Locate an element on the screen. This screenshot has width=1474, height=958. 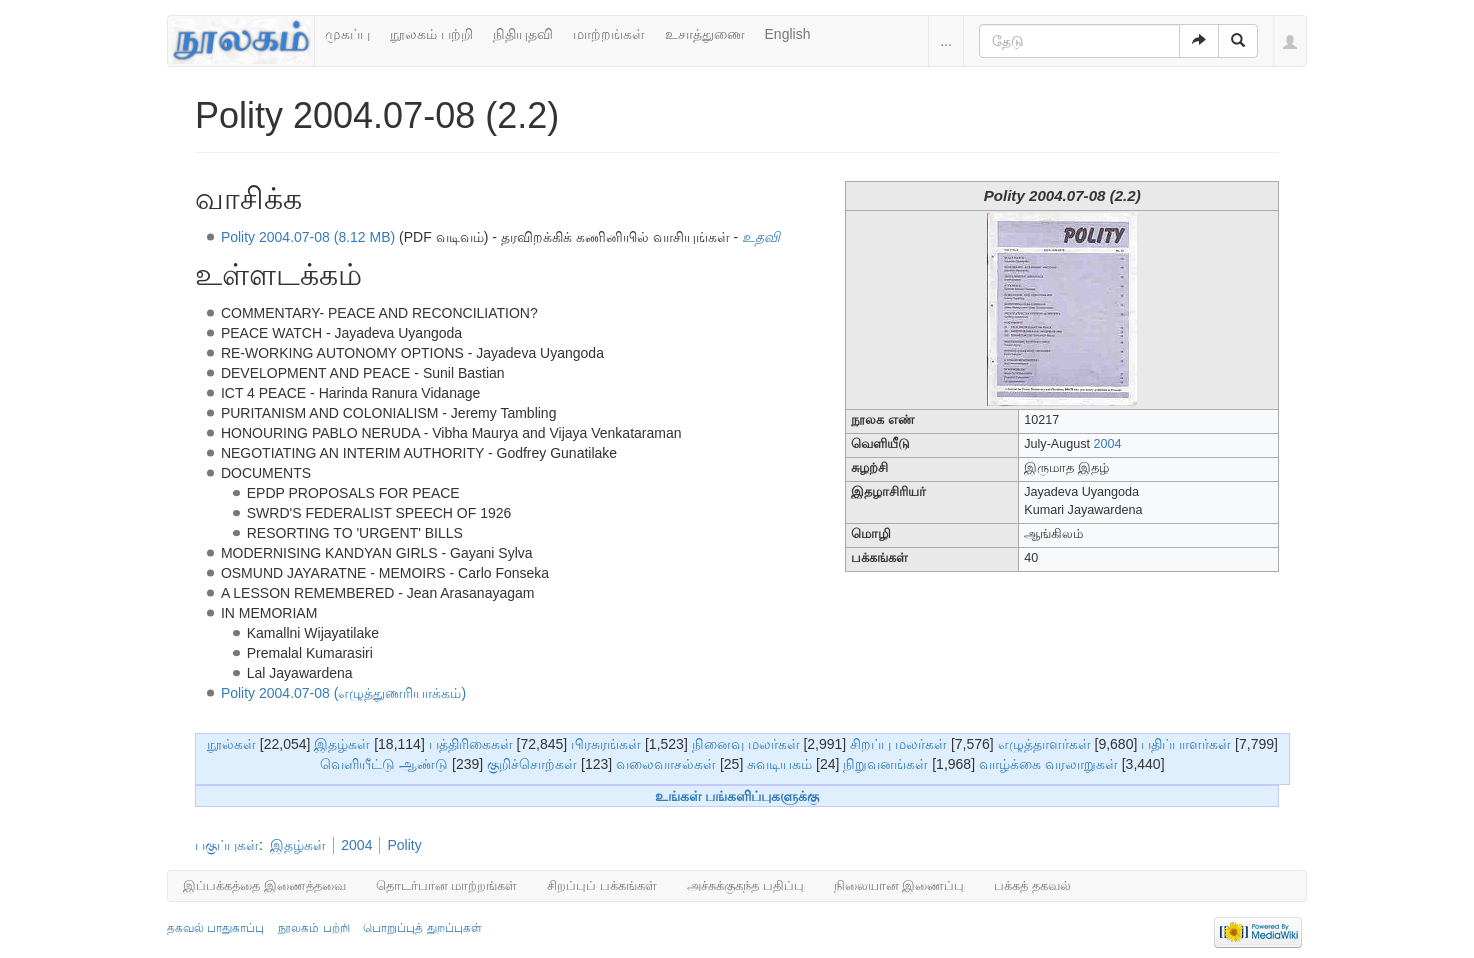
தொடர்பான மாற்றங்கள் is located at coordinates (447, 885).